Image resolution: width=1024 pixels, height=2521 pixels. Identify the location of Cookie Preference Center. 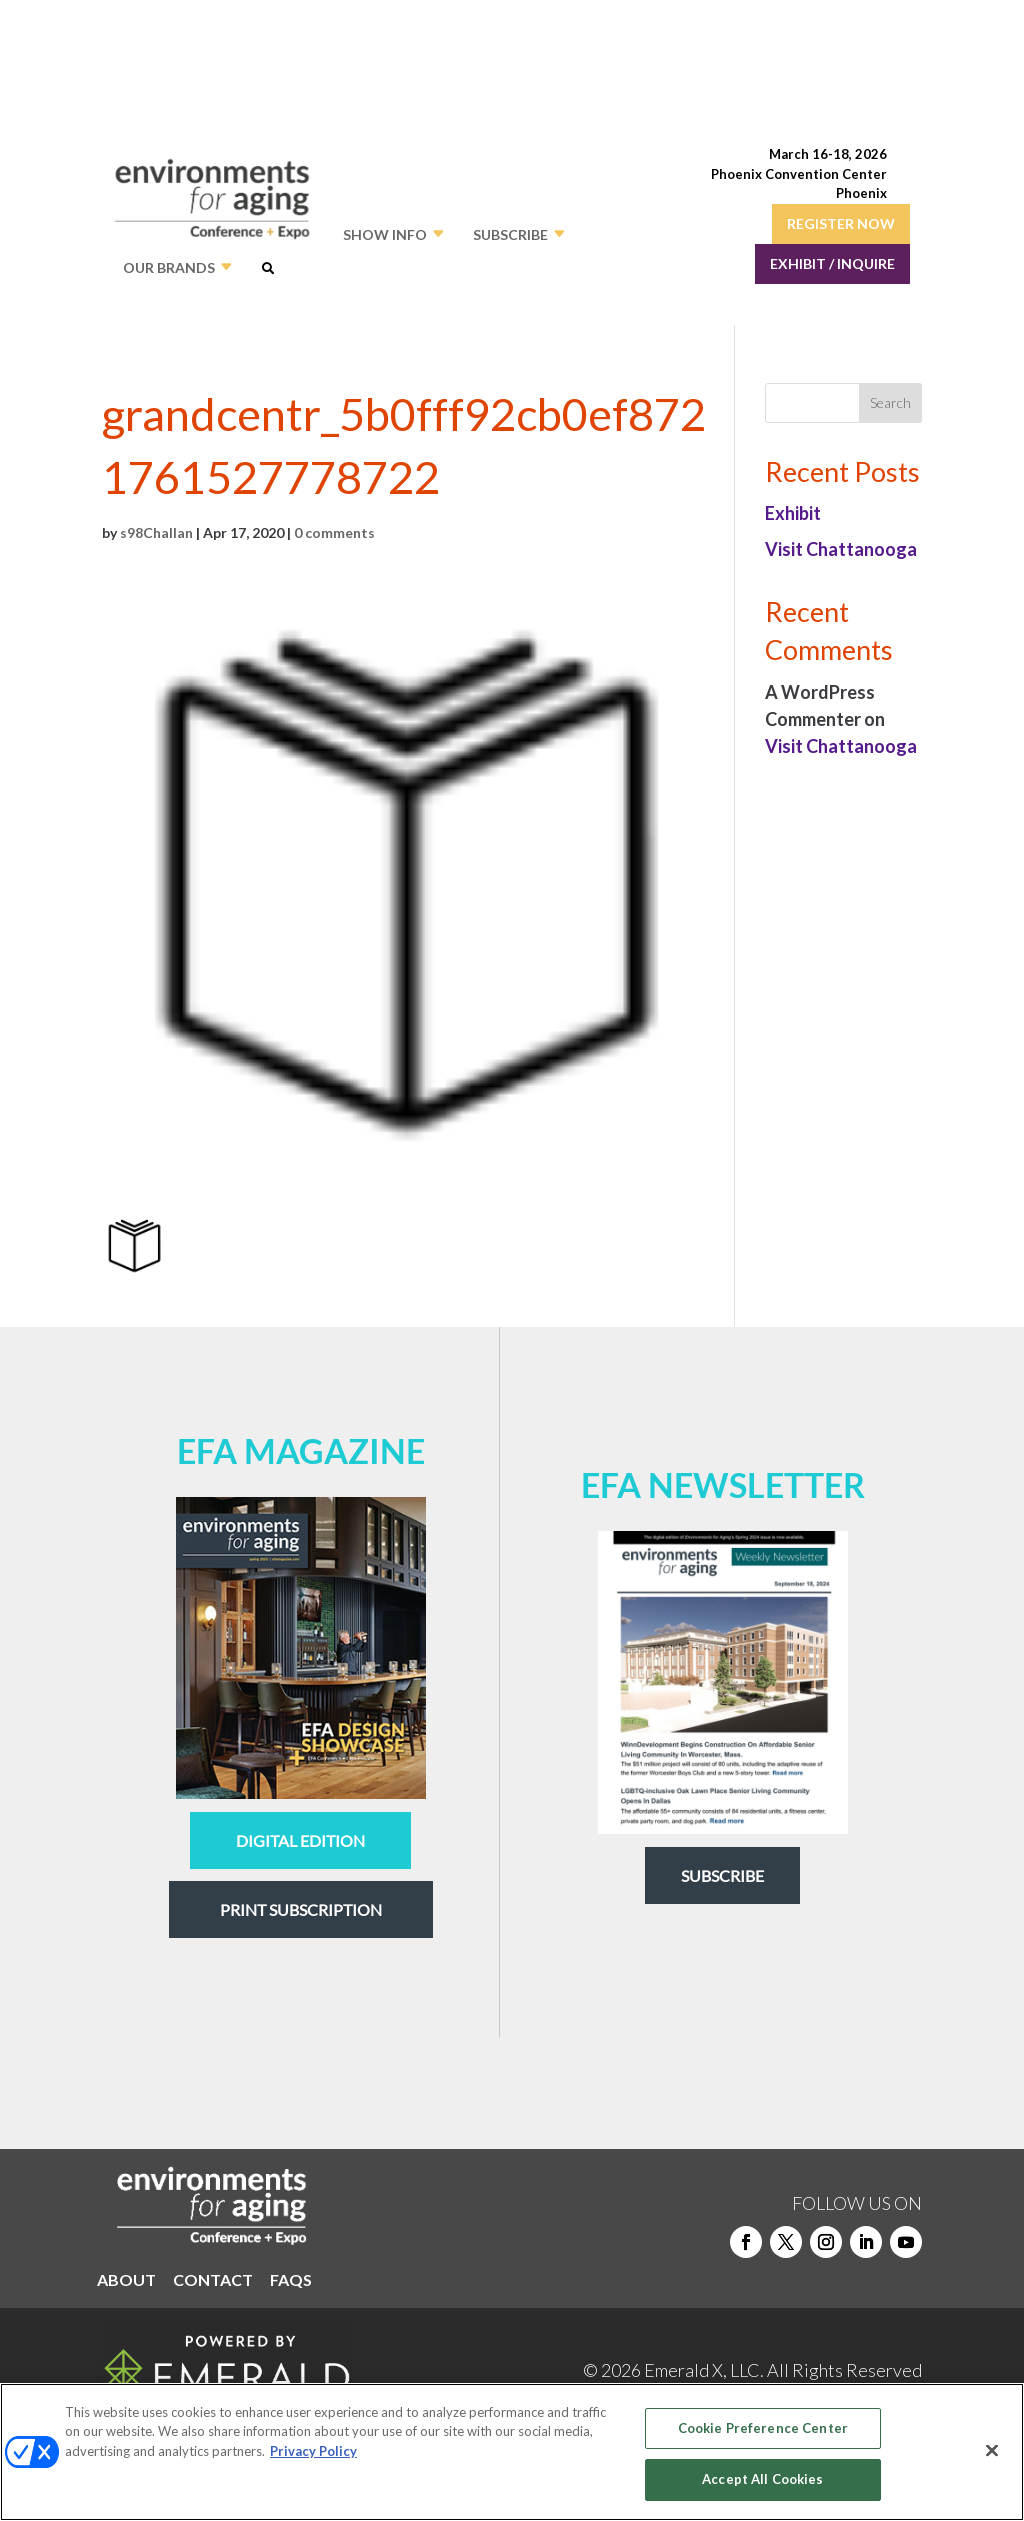
(763, 2428).